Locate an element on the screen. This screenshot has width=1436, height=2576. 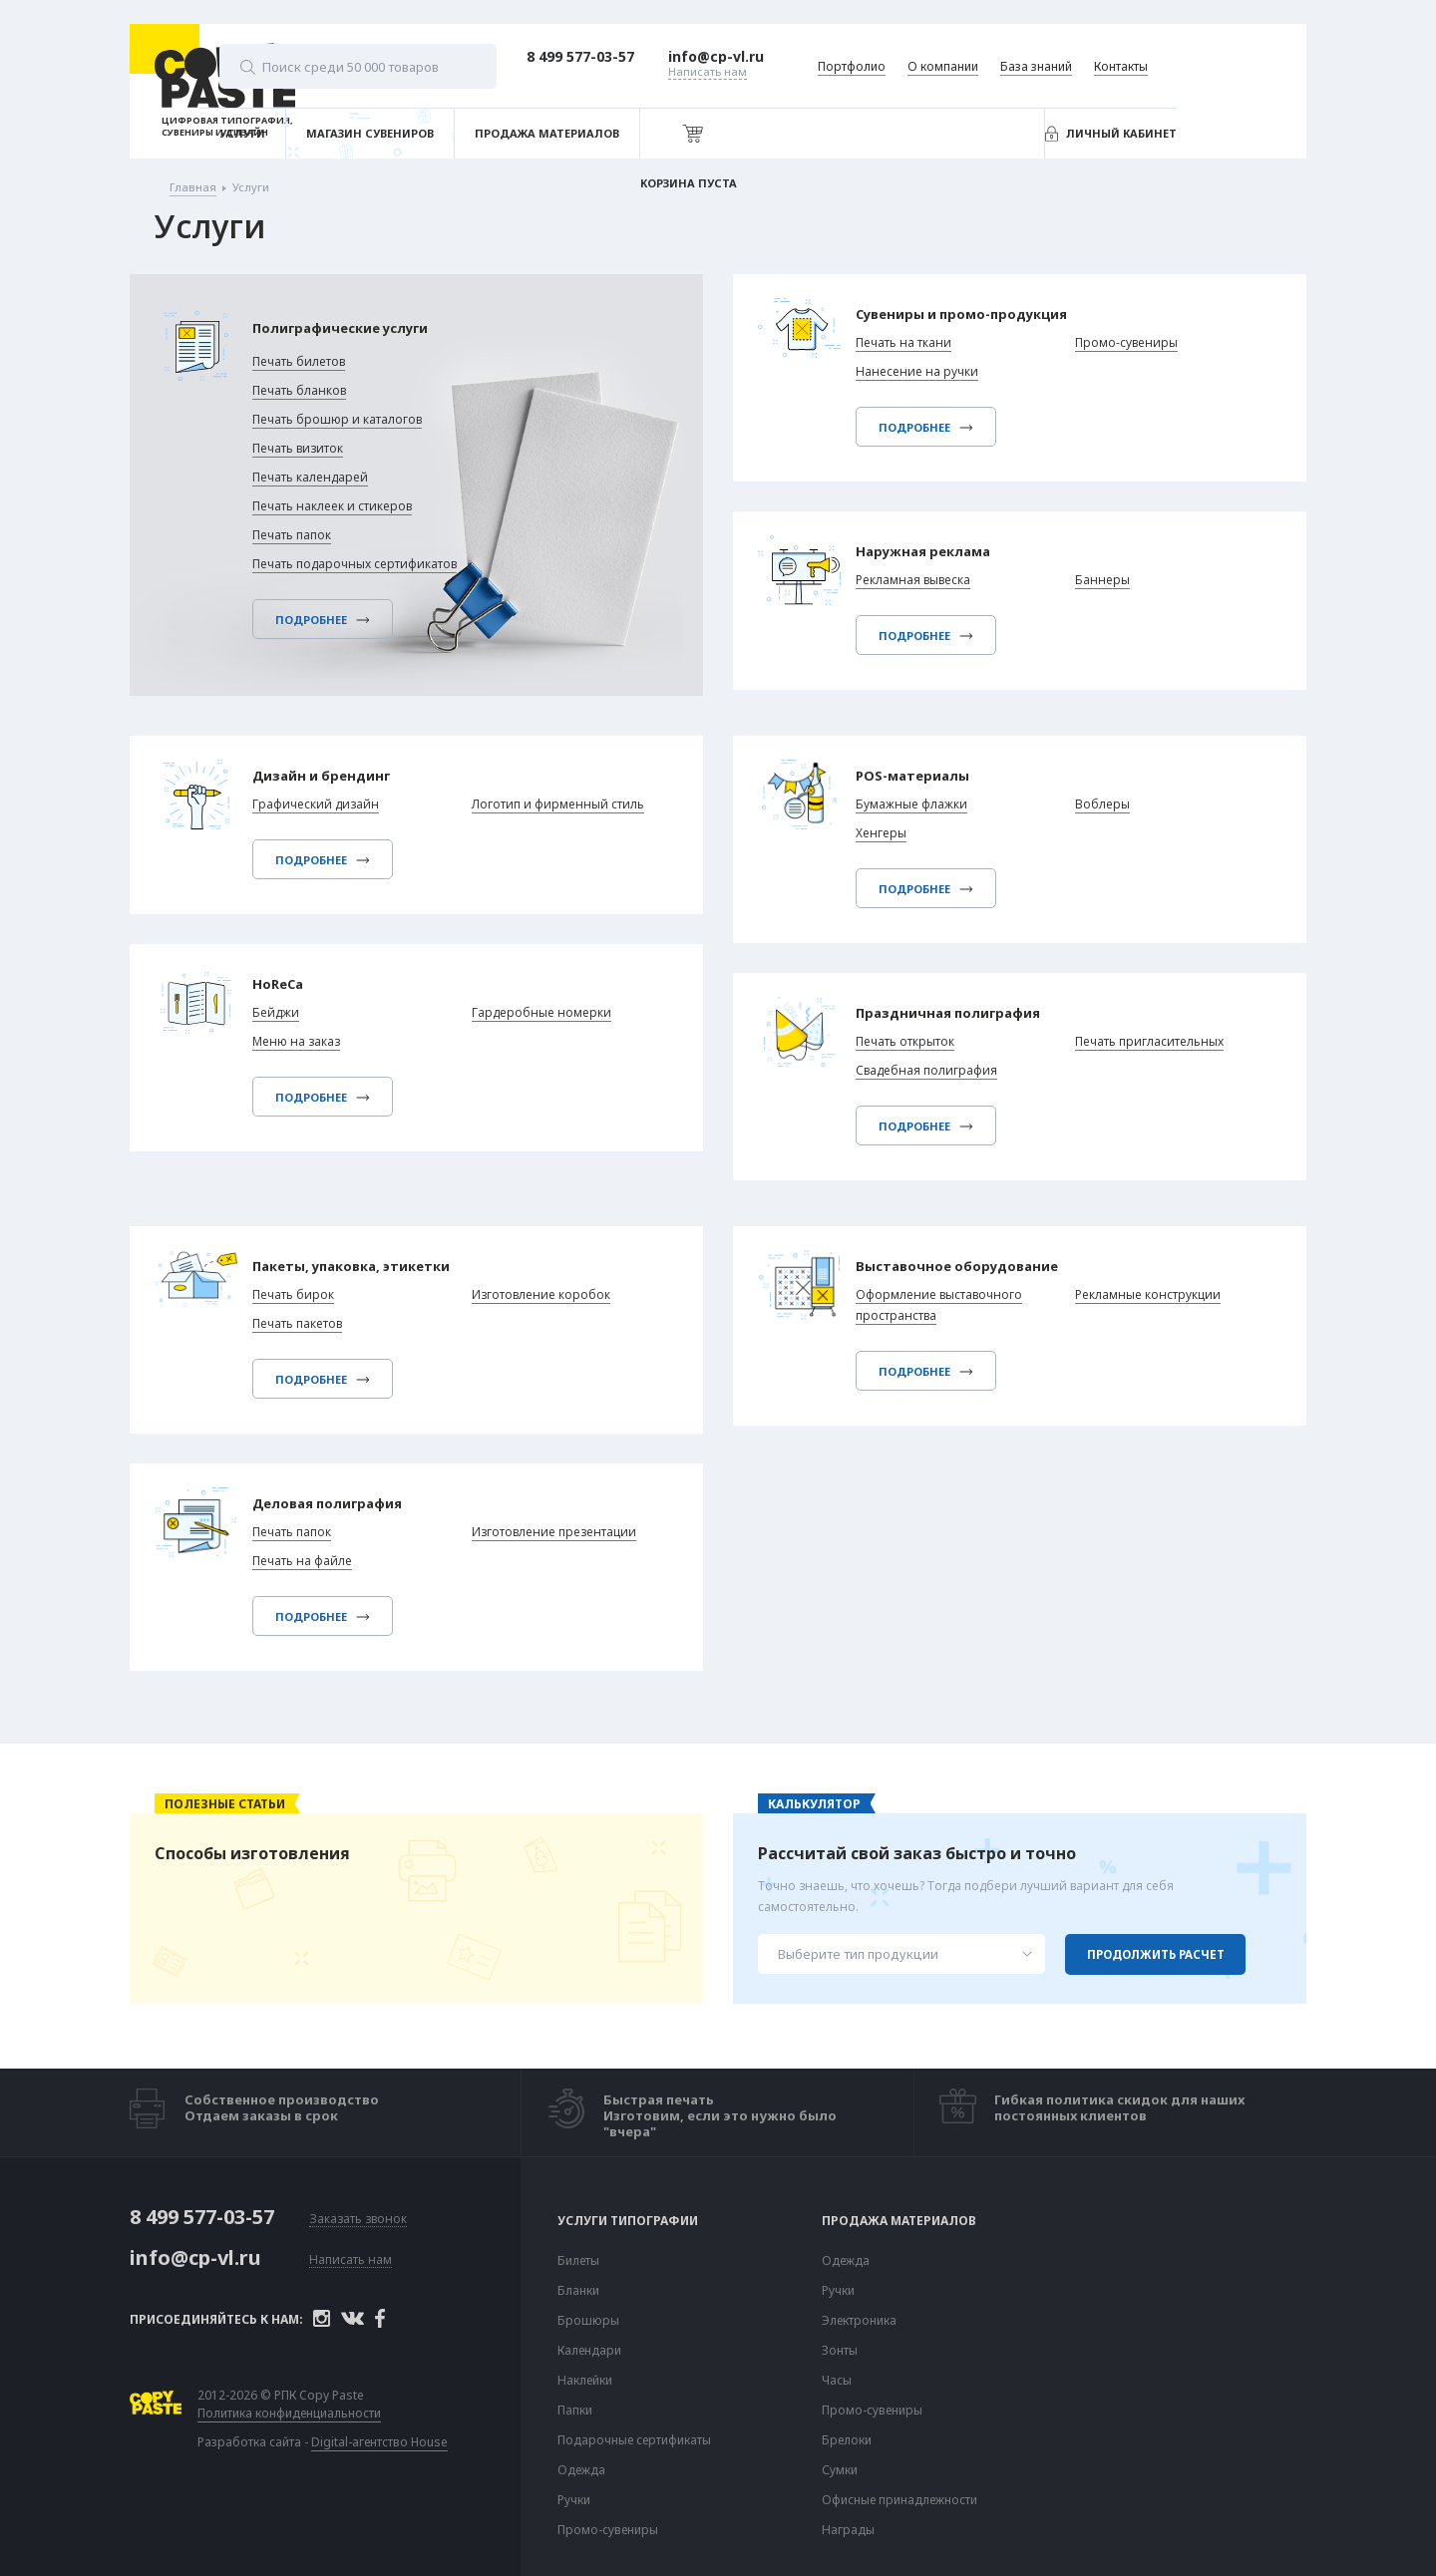
Сувениры и промо-продукция is located at coordinates (978, 315).